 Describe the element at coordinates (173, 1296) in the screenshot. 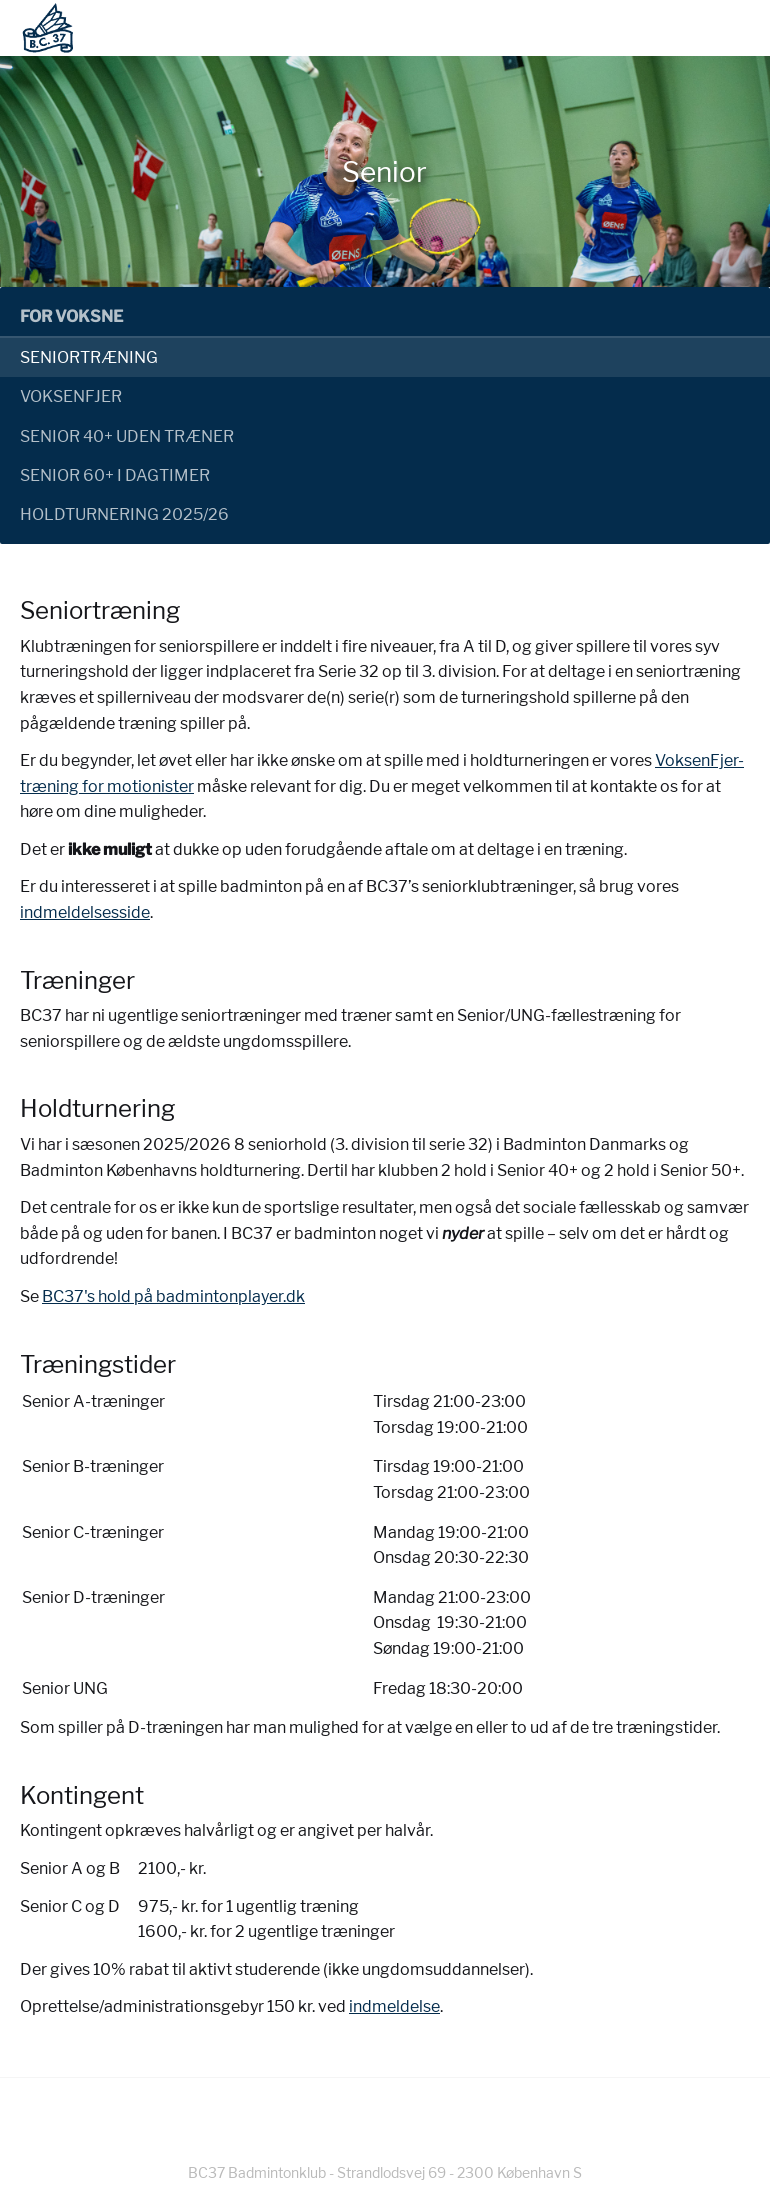

I see `BC37's hold på badmintonplayer.dk` at that location.